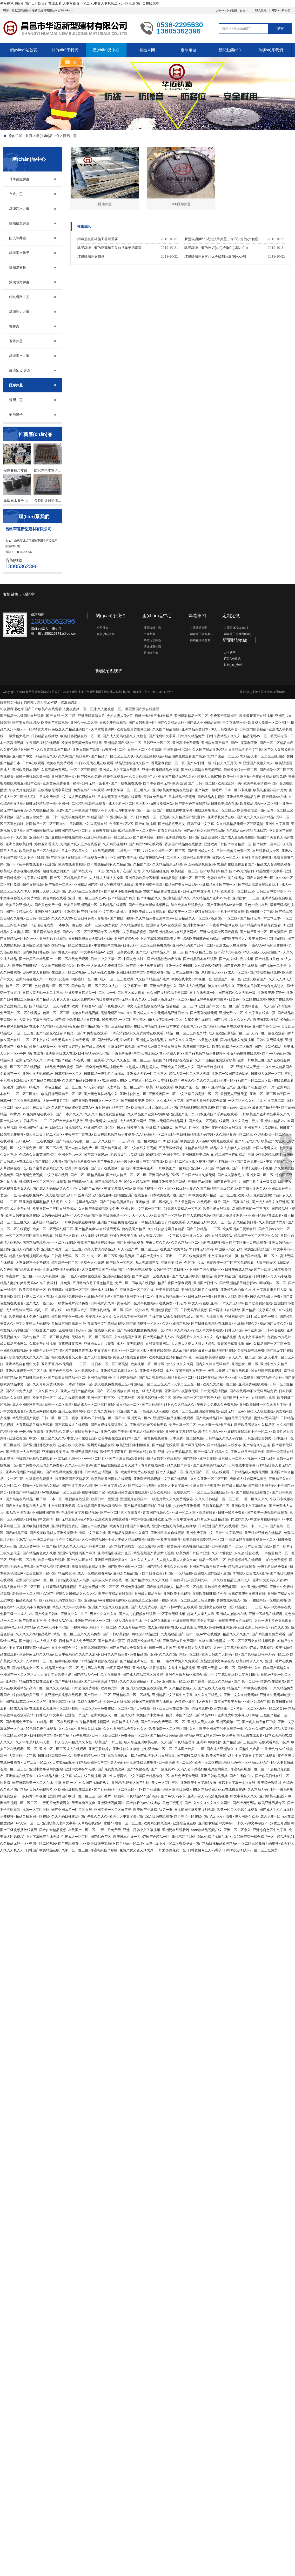  I want to click on 亚洲精品免费日本, so click(194, 729).